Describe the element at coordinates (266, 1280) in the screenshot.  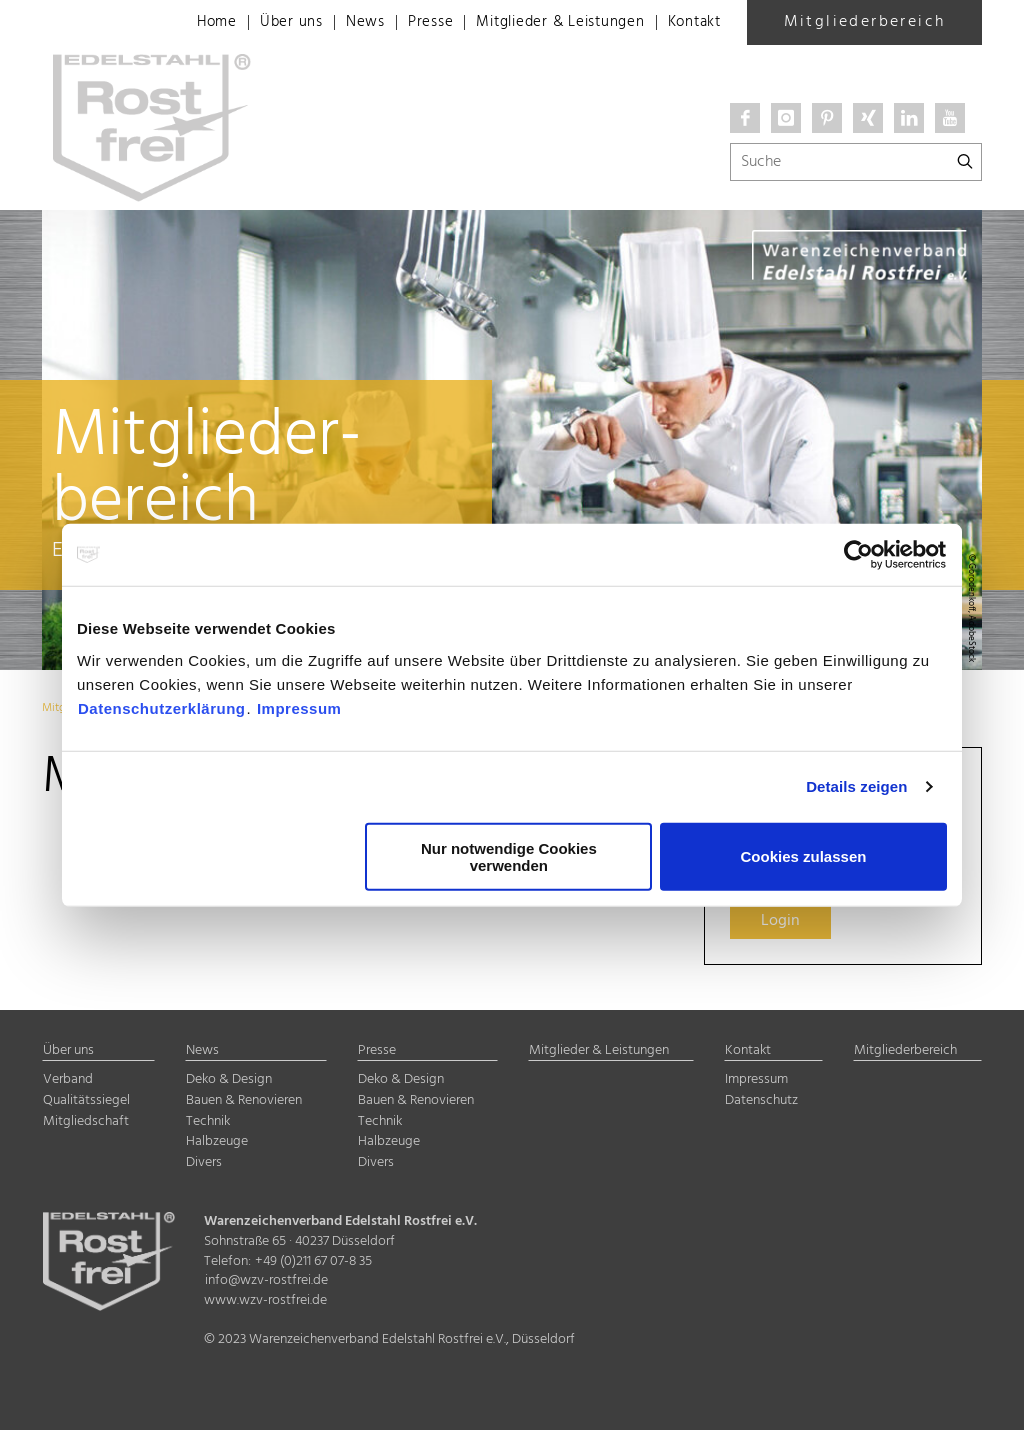
I see `info@wzv-rostfrei.de` at that location.